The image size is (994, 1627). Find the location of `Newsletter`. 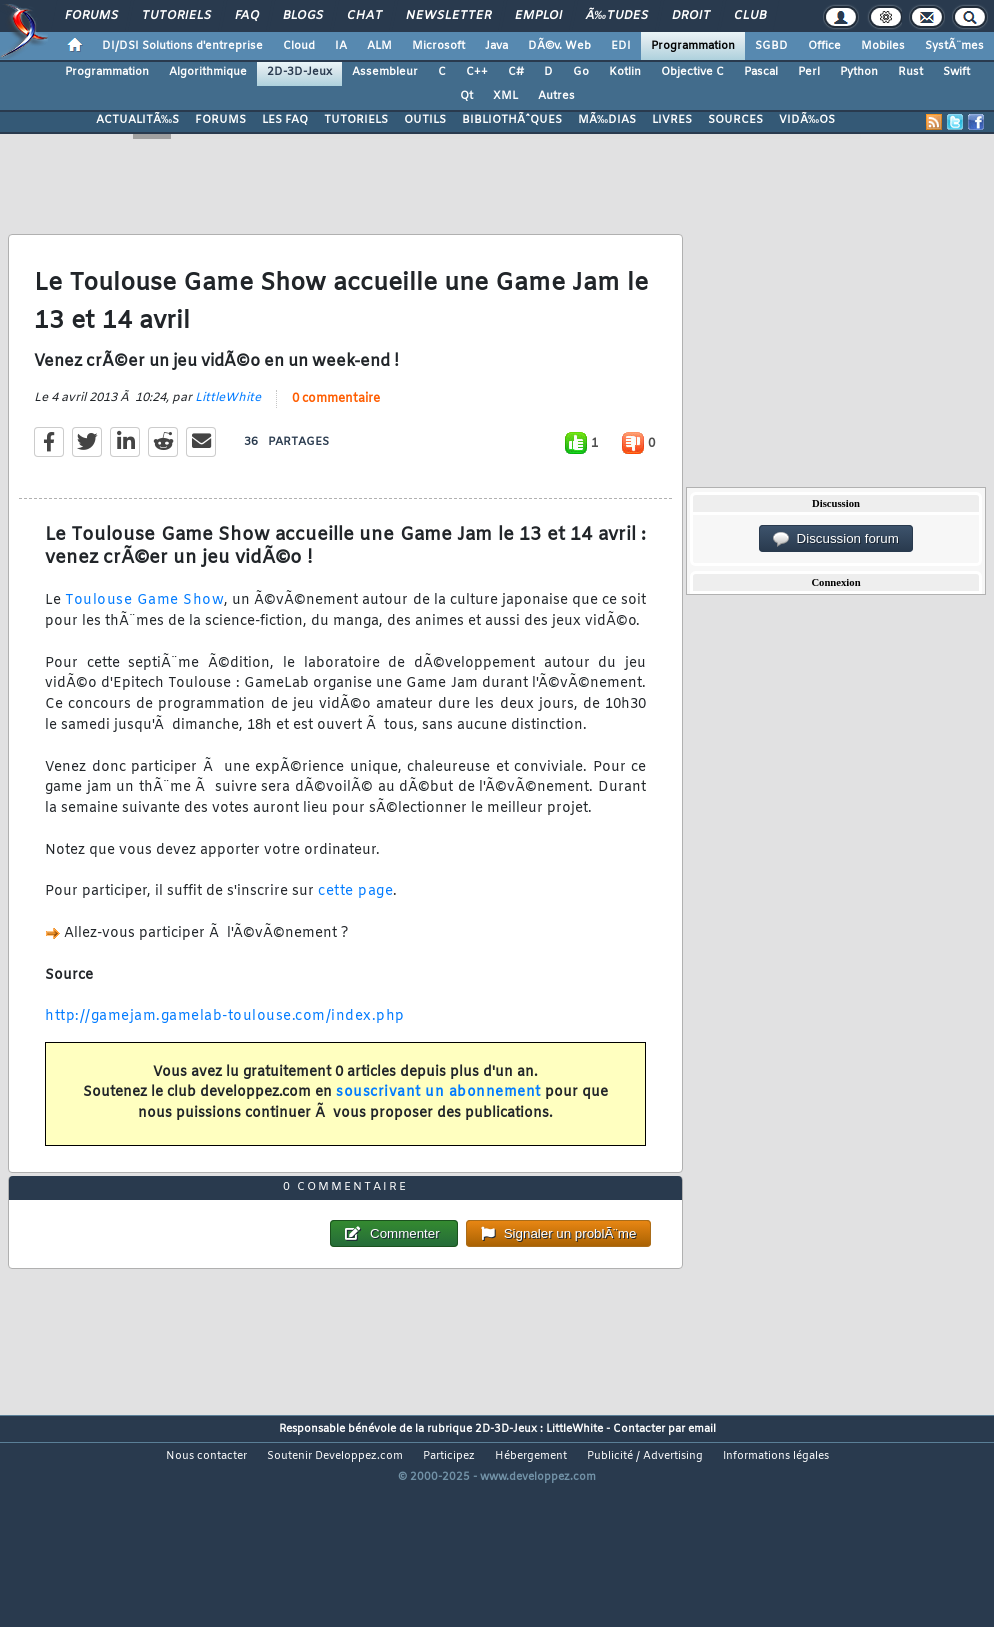

Newsletter is located at coordinates (448, 16).